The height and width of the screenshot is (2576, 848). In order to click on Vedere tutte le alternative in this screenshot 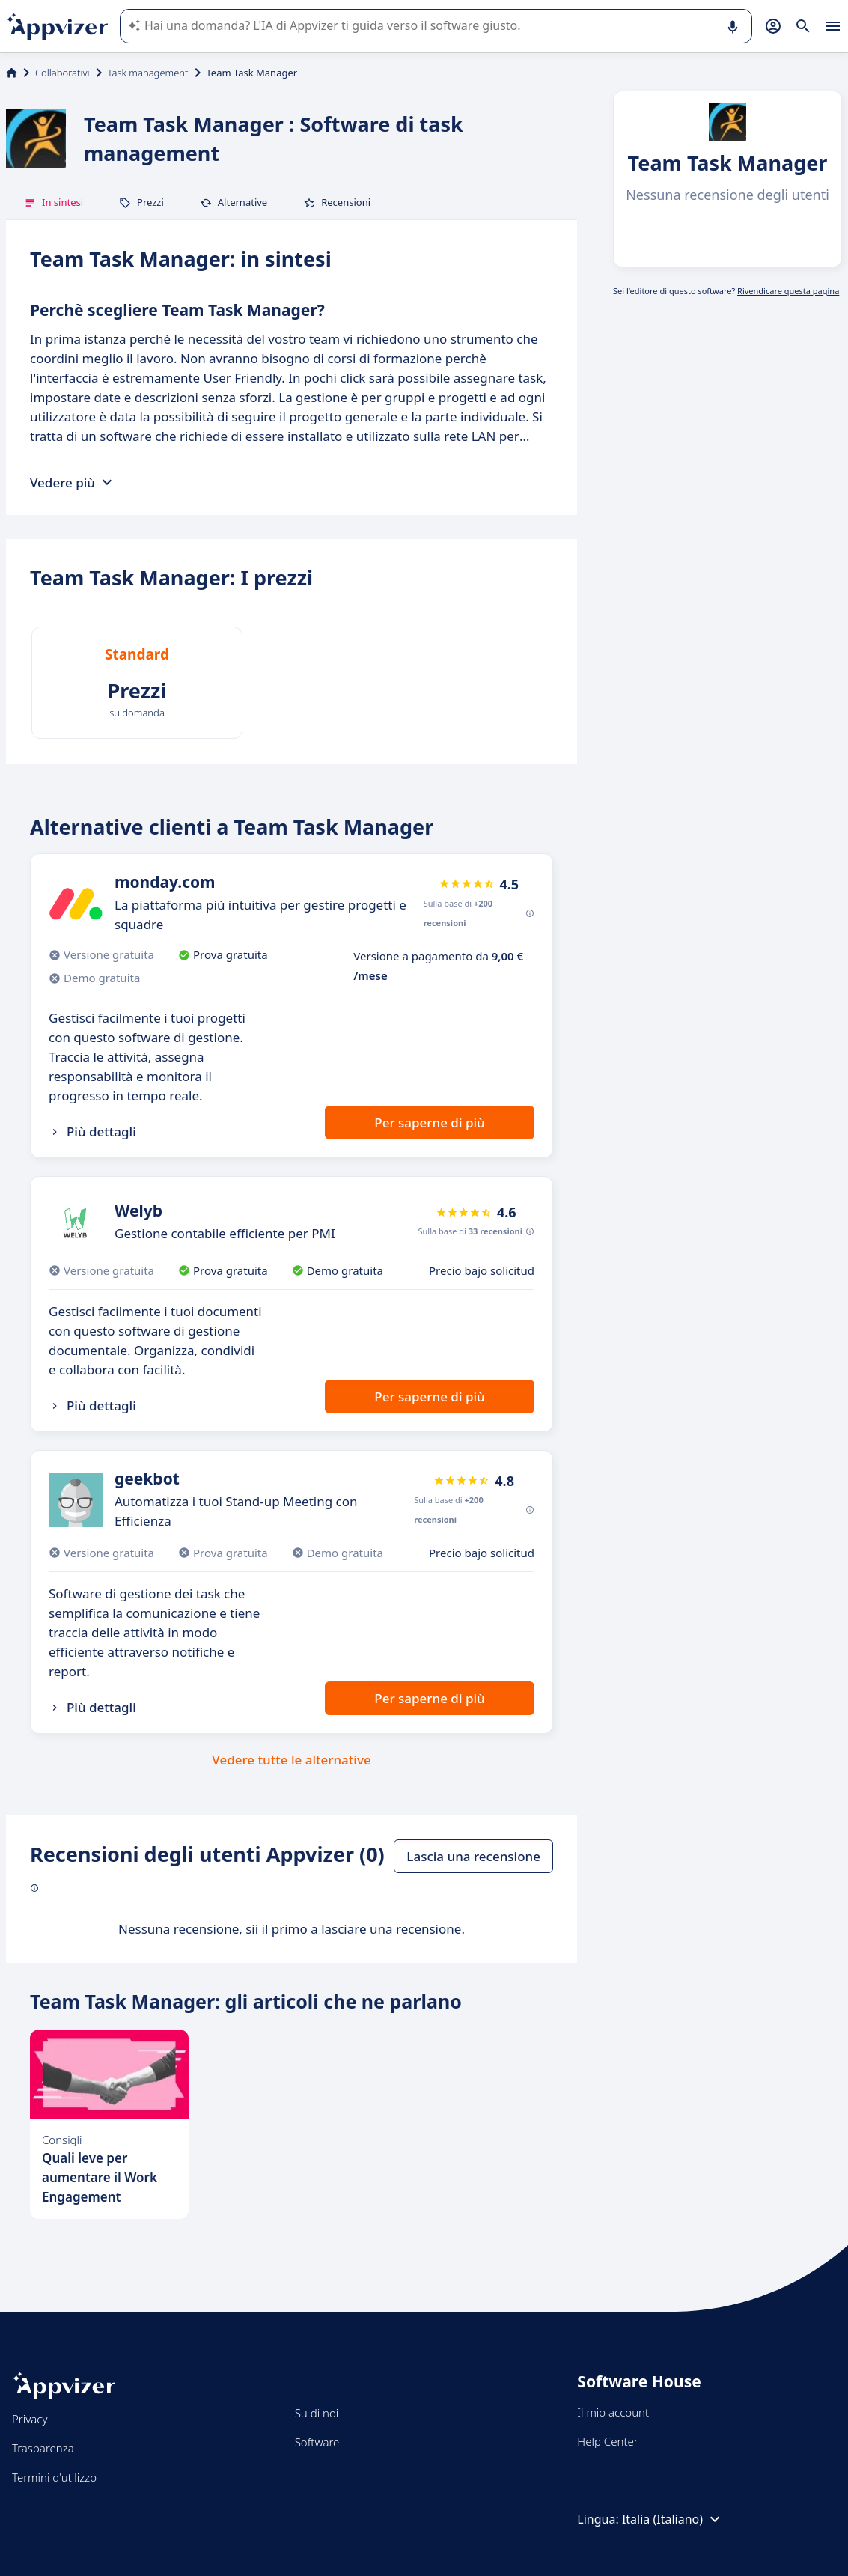, I will do `click(291, 1759)`.